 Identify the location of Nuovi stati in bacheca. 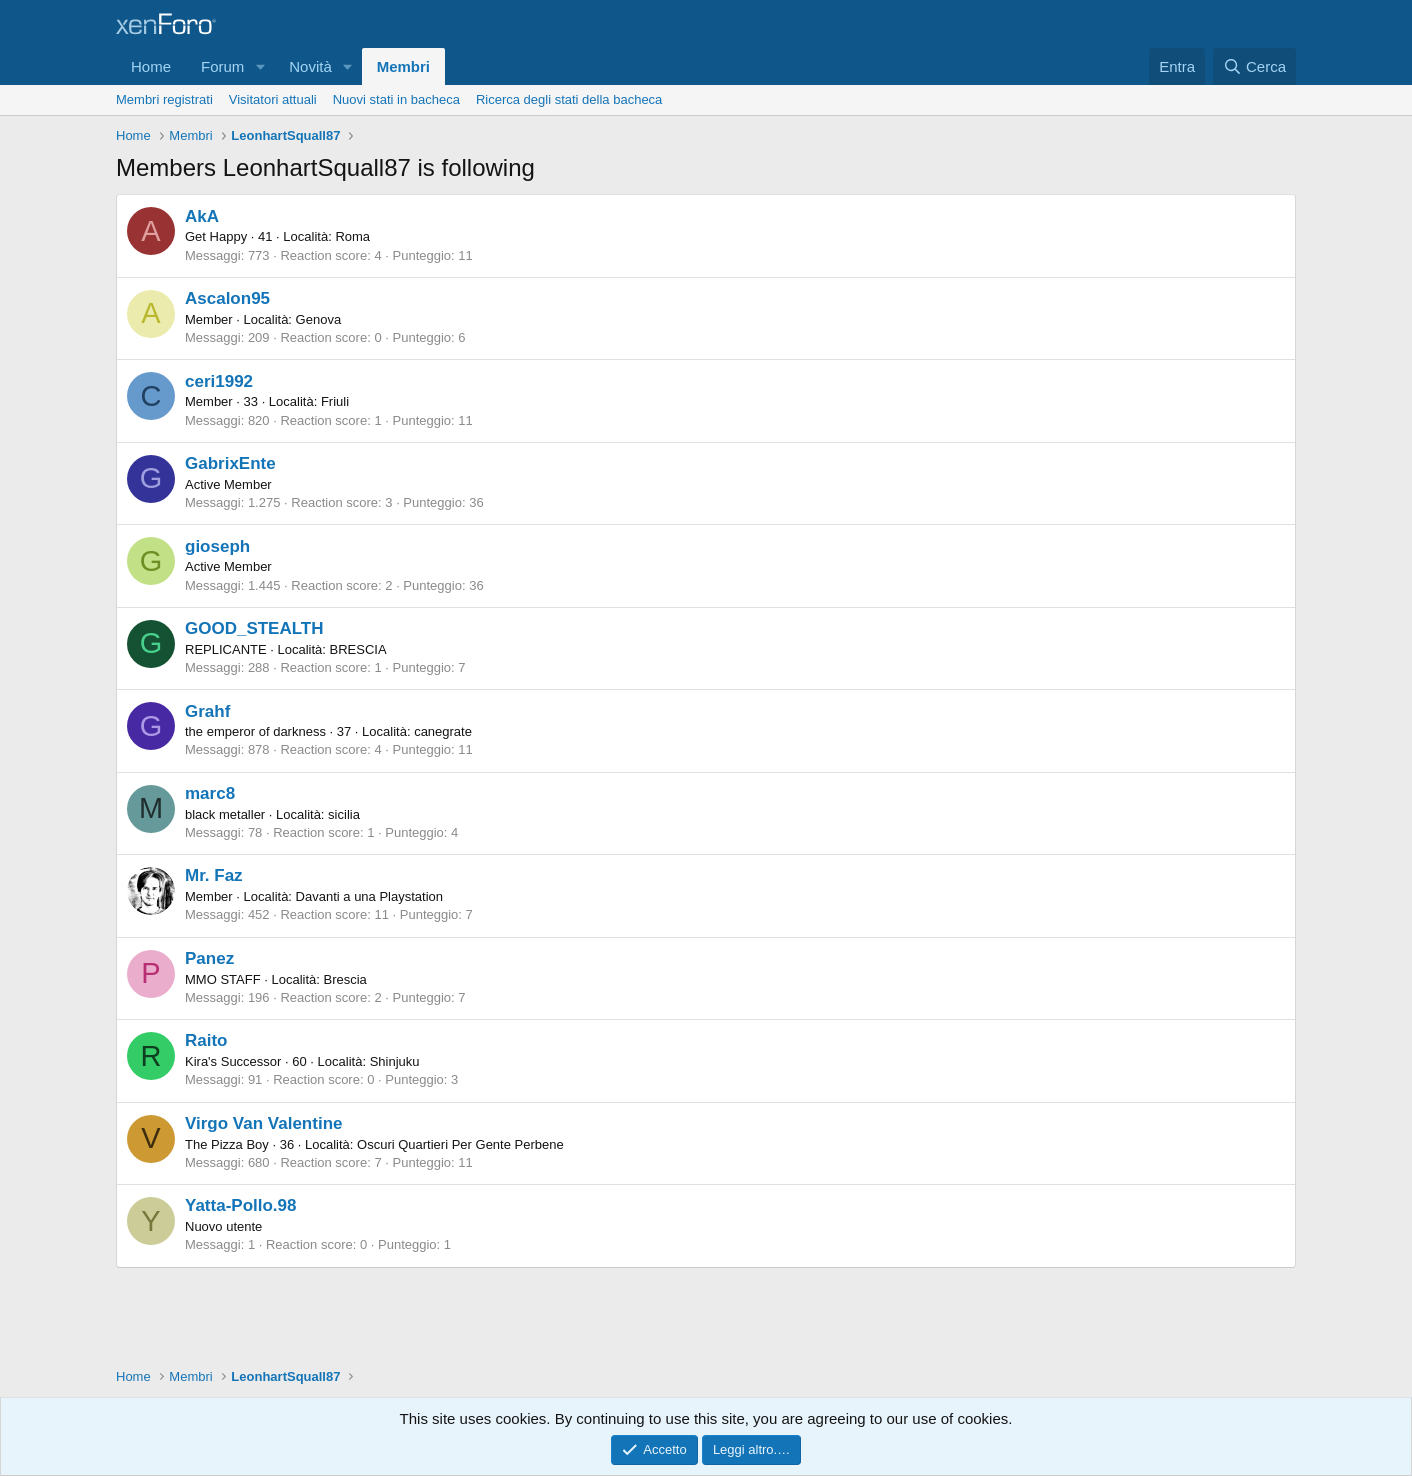
(396, 99).